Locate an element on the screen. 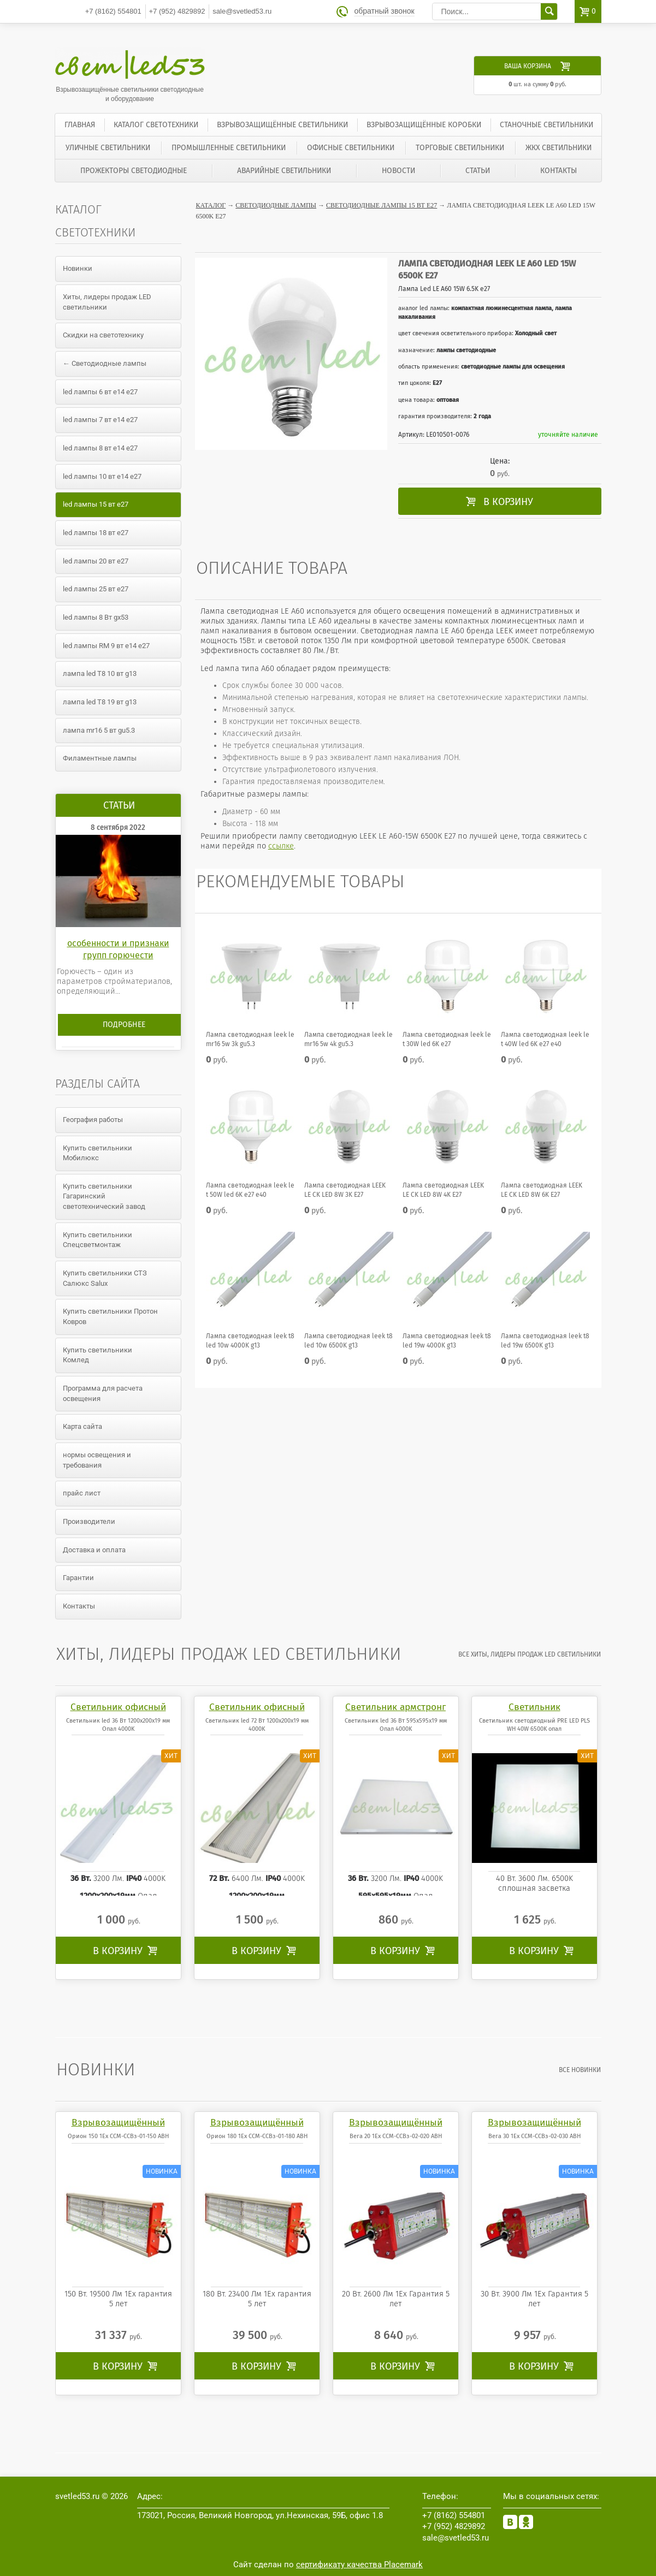 This screenshot has width=656, height=2576. Филаментные лампы is located at coordinates (100, 758).